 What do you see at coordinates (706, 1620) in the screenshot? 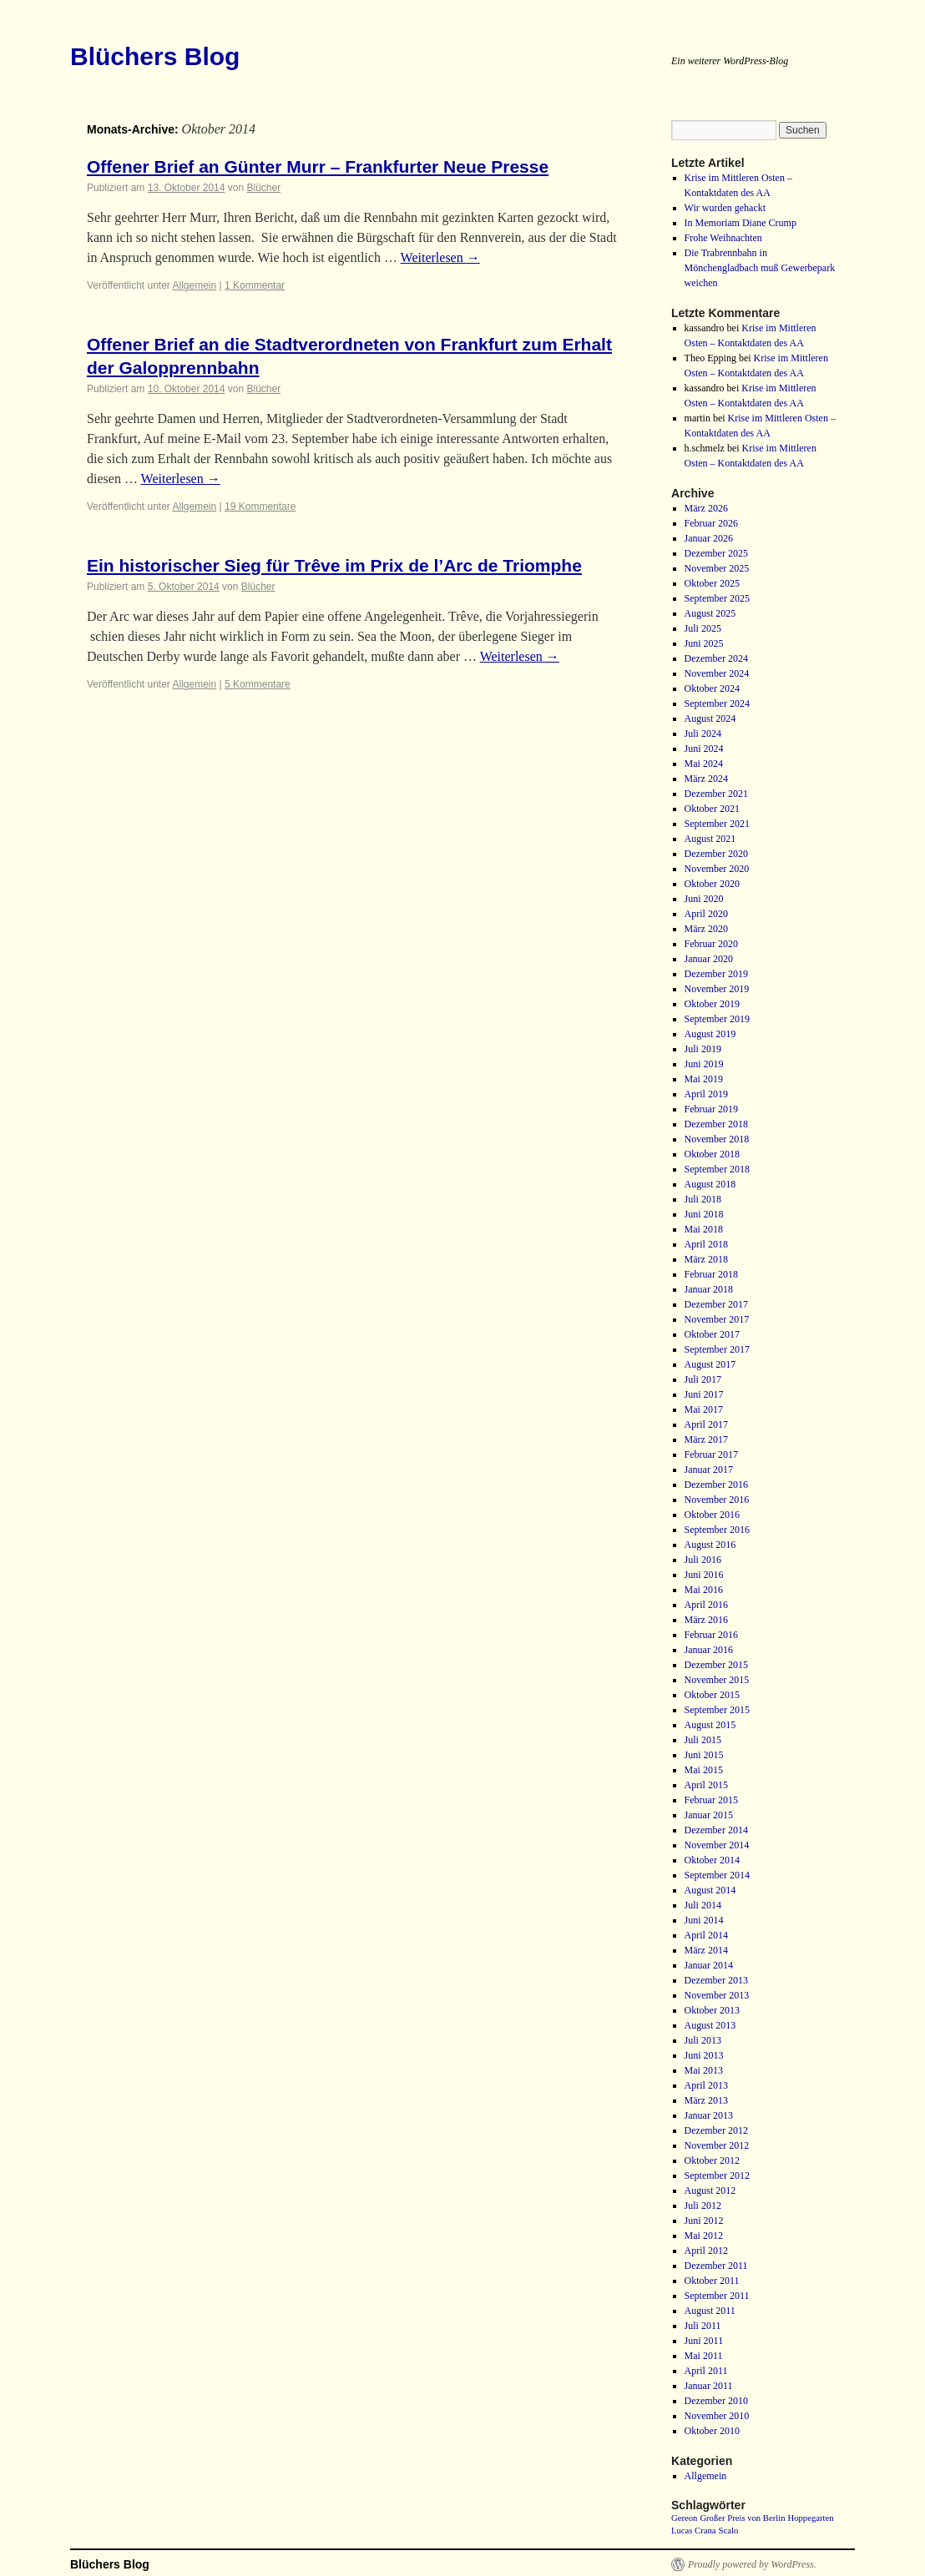
I see `März 2016` at bounding box center [706, 1620].